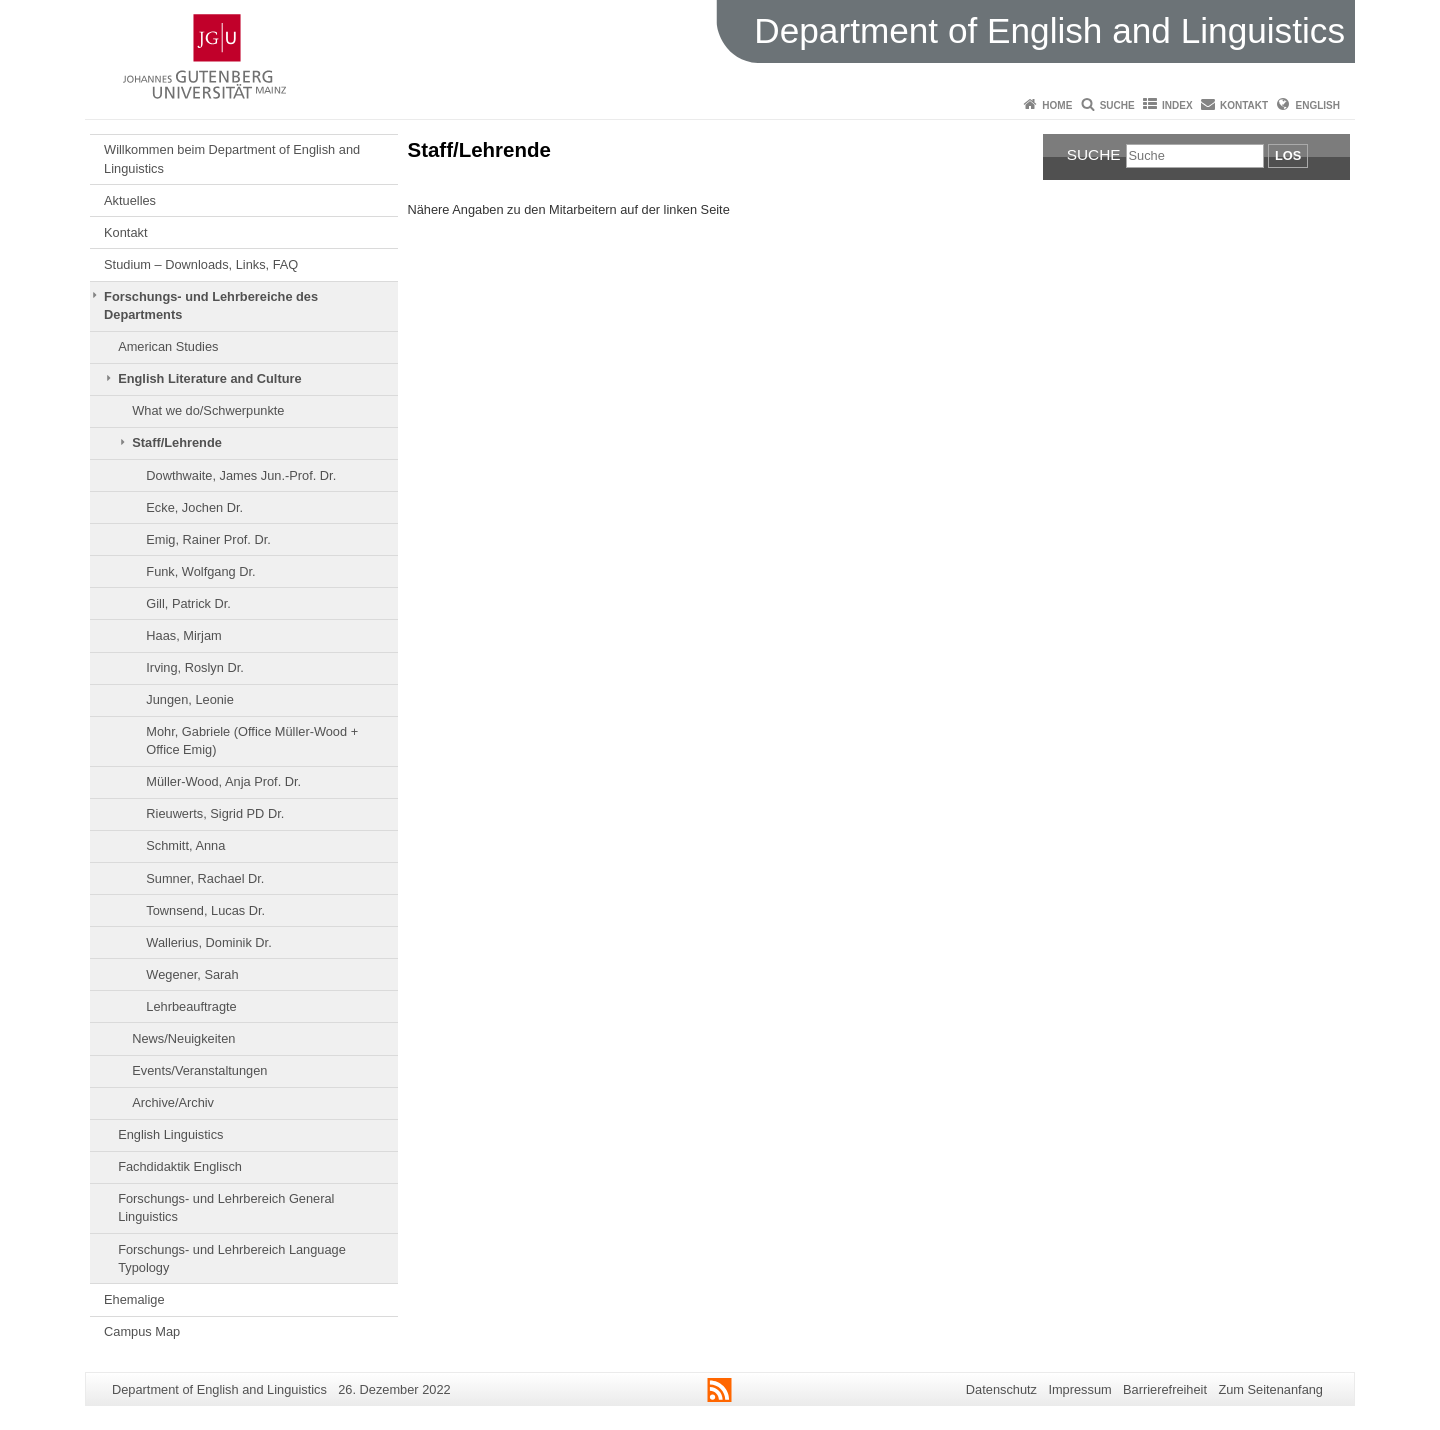 The image size is (1440, 1430). I want to click on Archive/Archiv, so click(173, 1102).